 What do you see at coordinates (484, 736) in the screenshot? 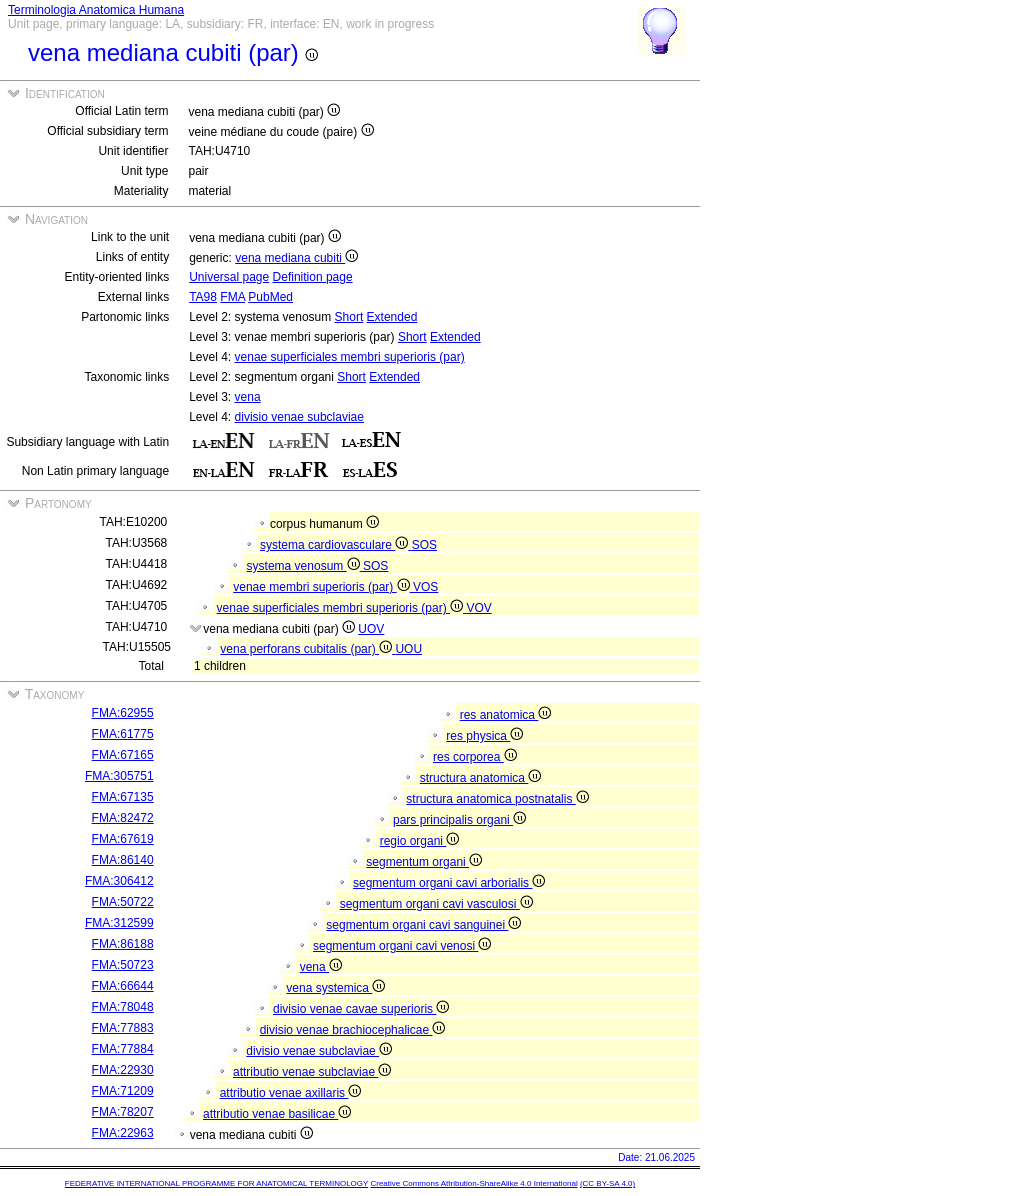
I see `res physica` at bounding box center [484, 736].